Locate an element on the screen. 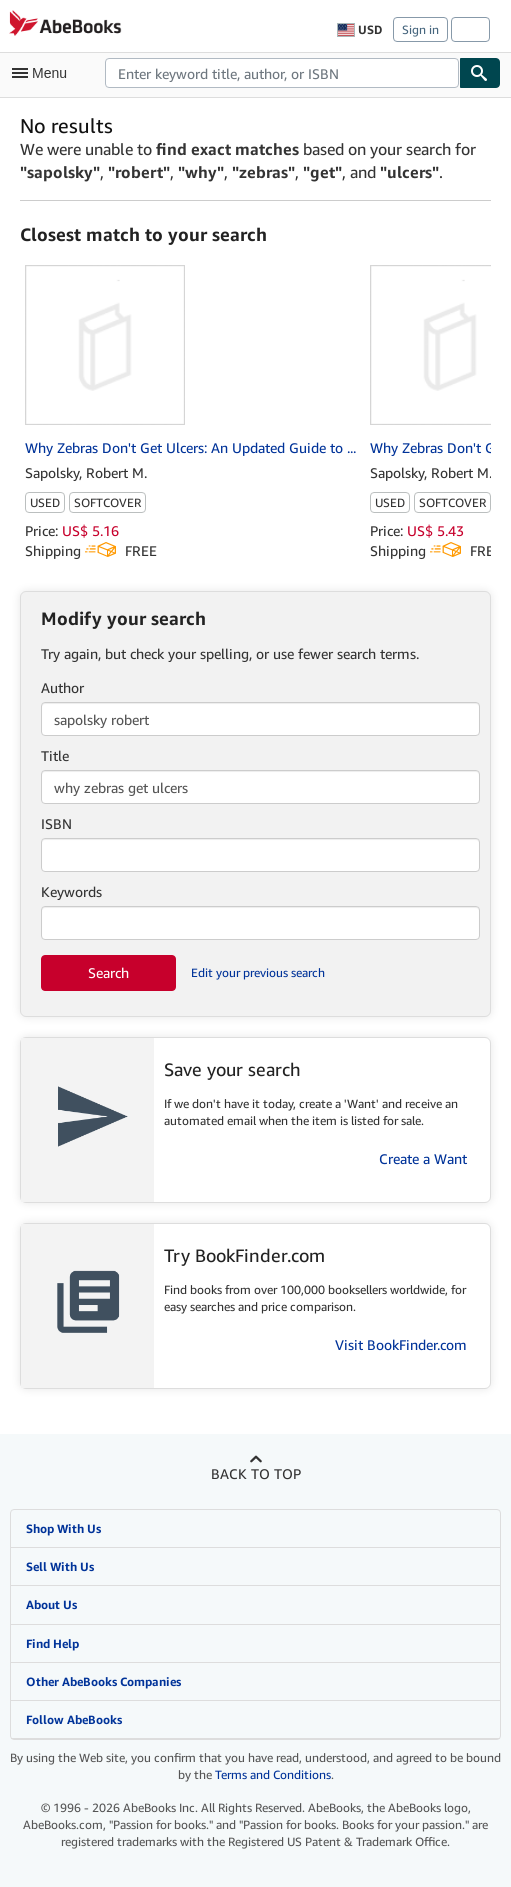 This screenshot has height=1887, width=511. Title is located at coordinates (55, 755).